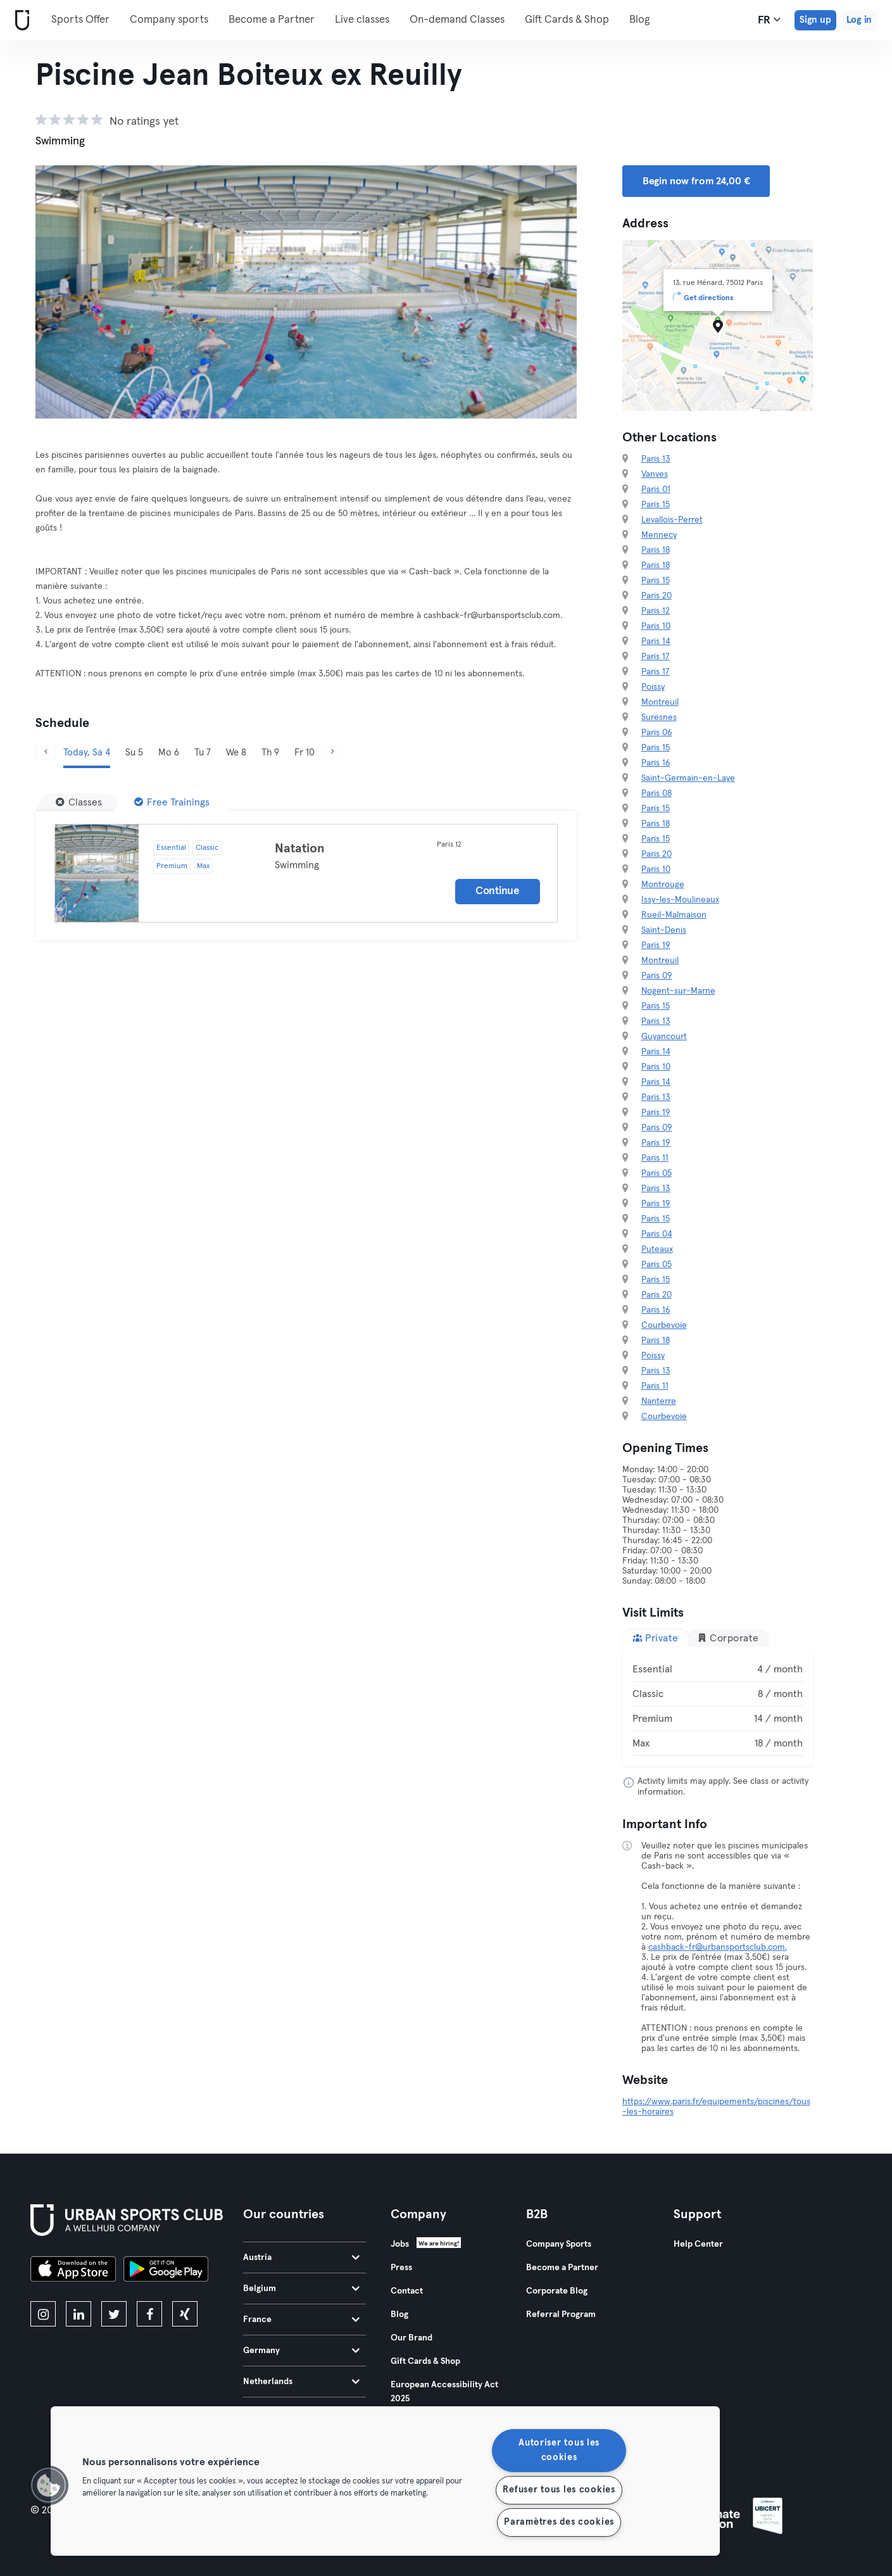 The image size is (892, 2576). I want to click on Log in, so click(859, 20).